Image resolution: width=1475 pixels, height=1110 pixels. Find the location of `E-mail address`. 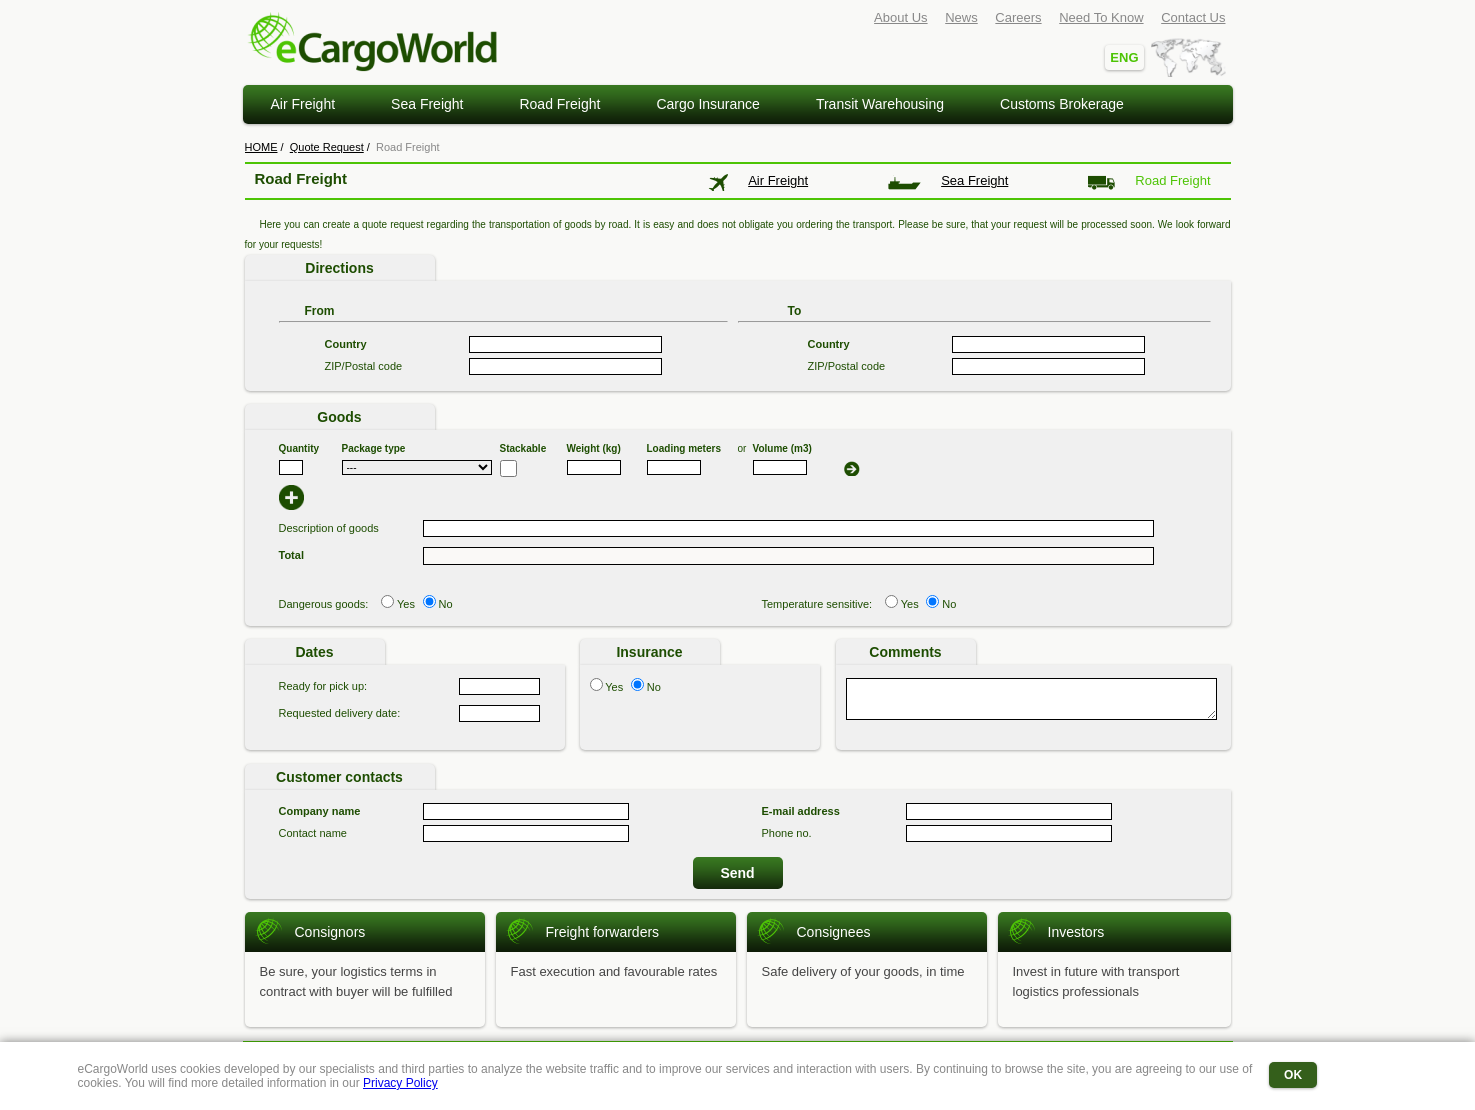

E-mail address is located at coordinates (801, 811).